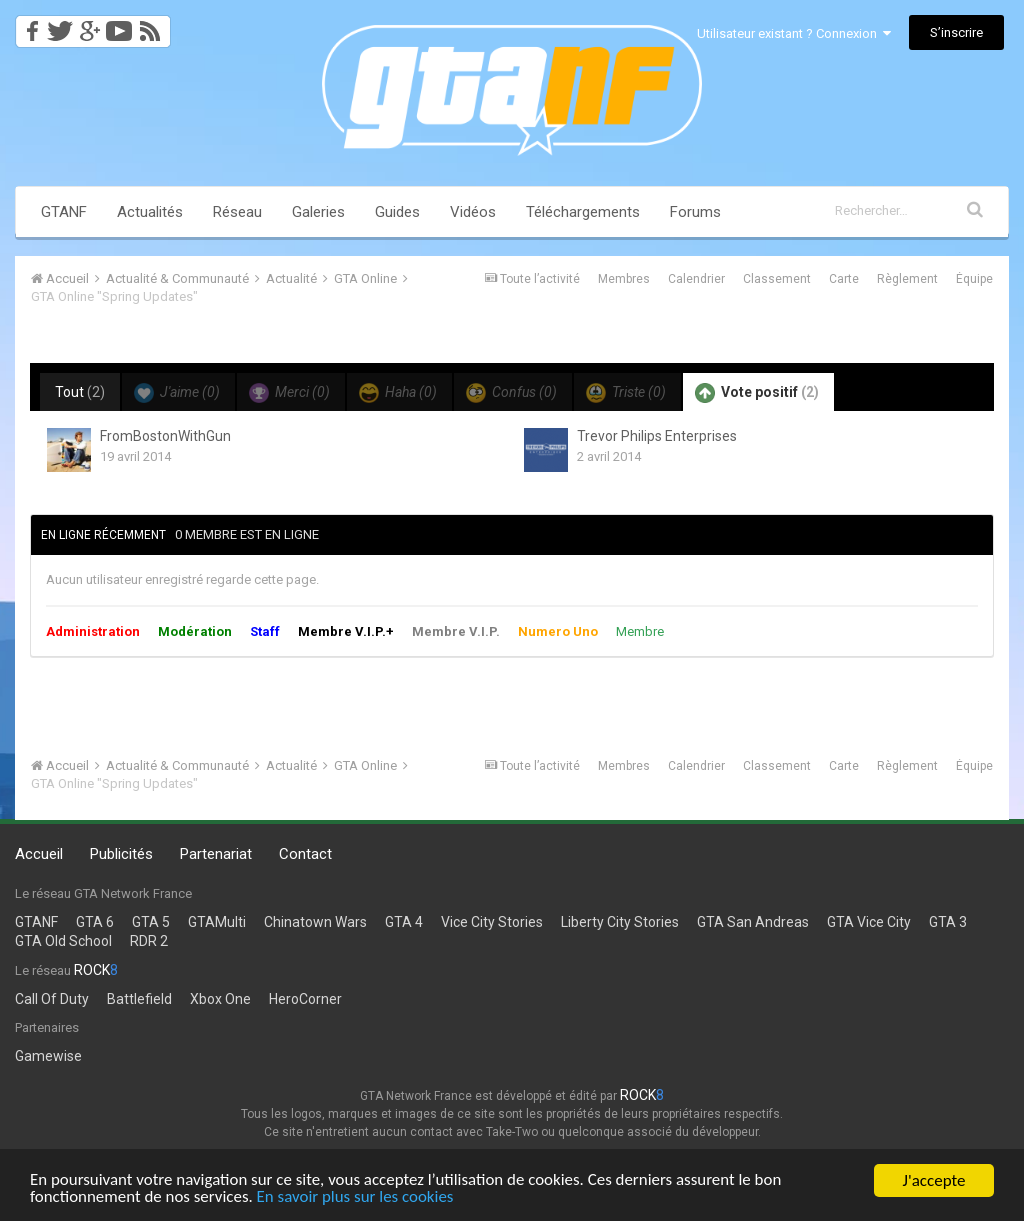  I want to click on GTA 6, so click(95, 922).